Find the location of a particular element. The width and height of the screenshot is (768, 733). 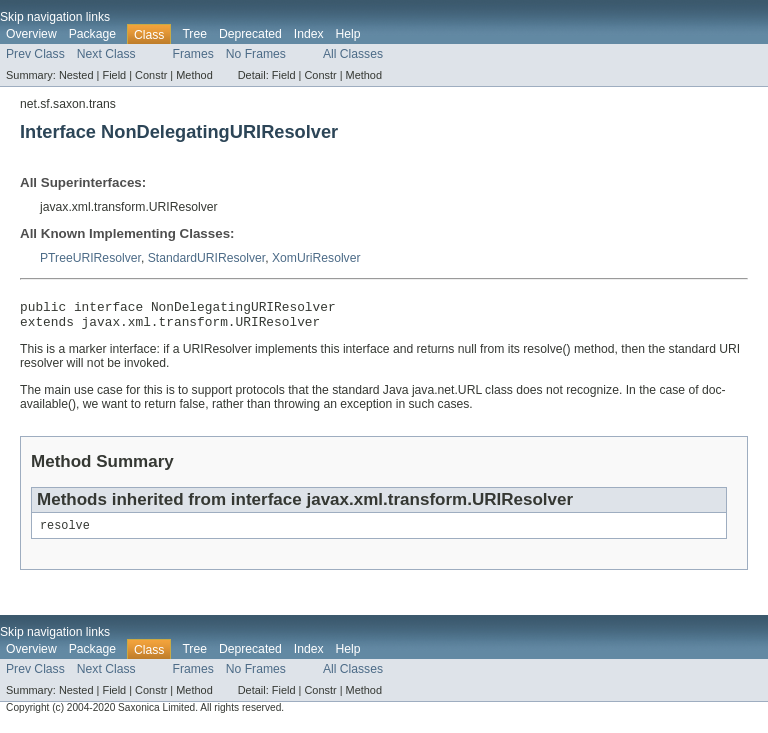

PTreeURIResolver is located at coordinates (90, 258).